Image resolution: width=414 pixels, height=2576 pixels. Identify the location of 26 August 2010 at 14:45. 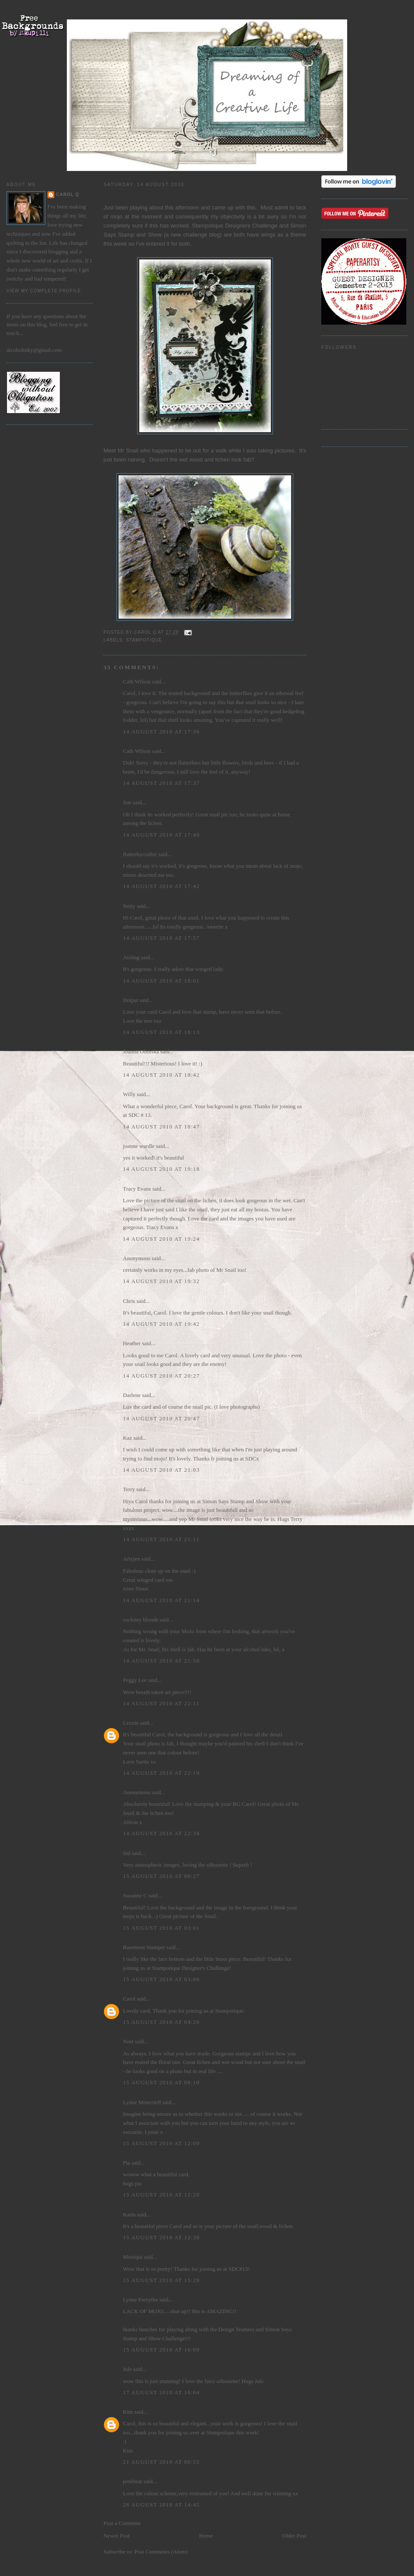
(161, 2504).